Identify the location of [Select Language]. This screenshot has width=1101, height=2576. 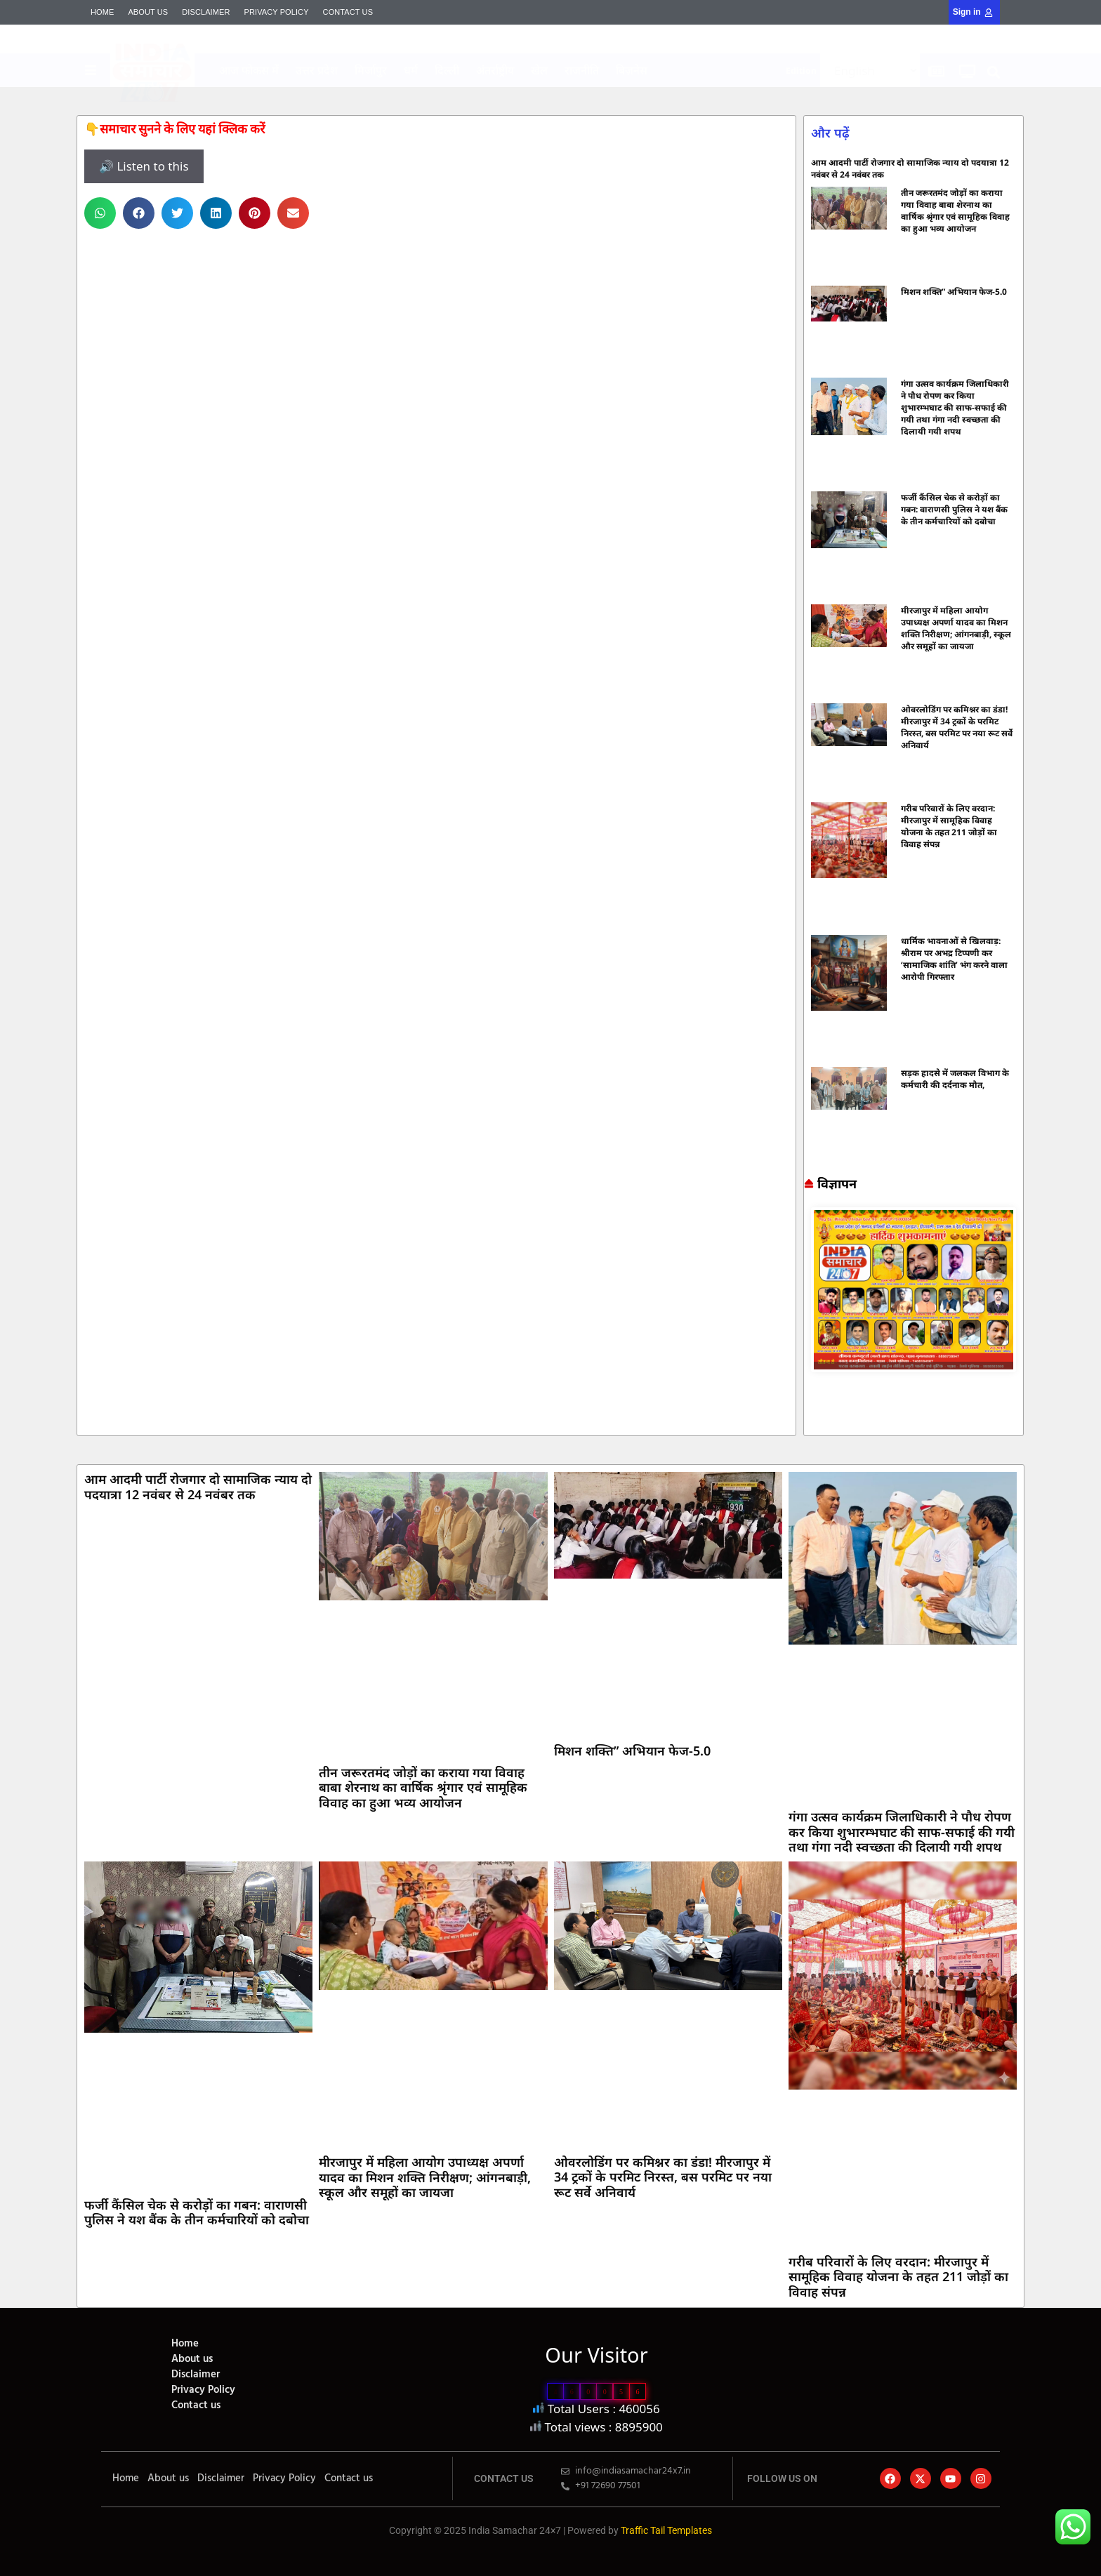
(870, 70).